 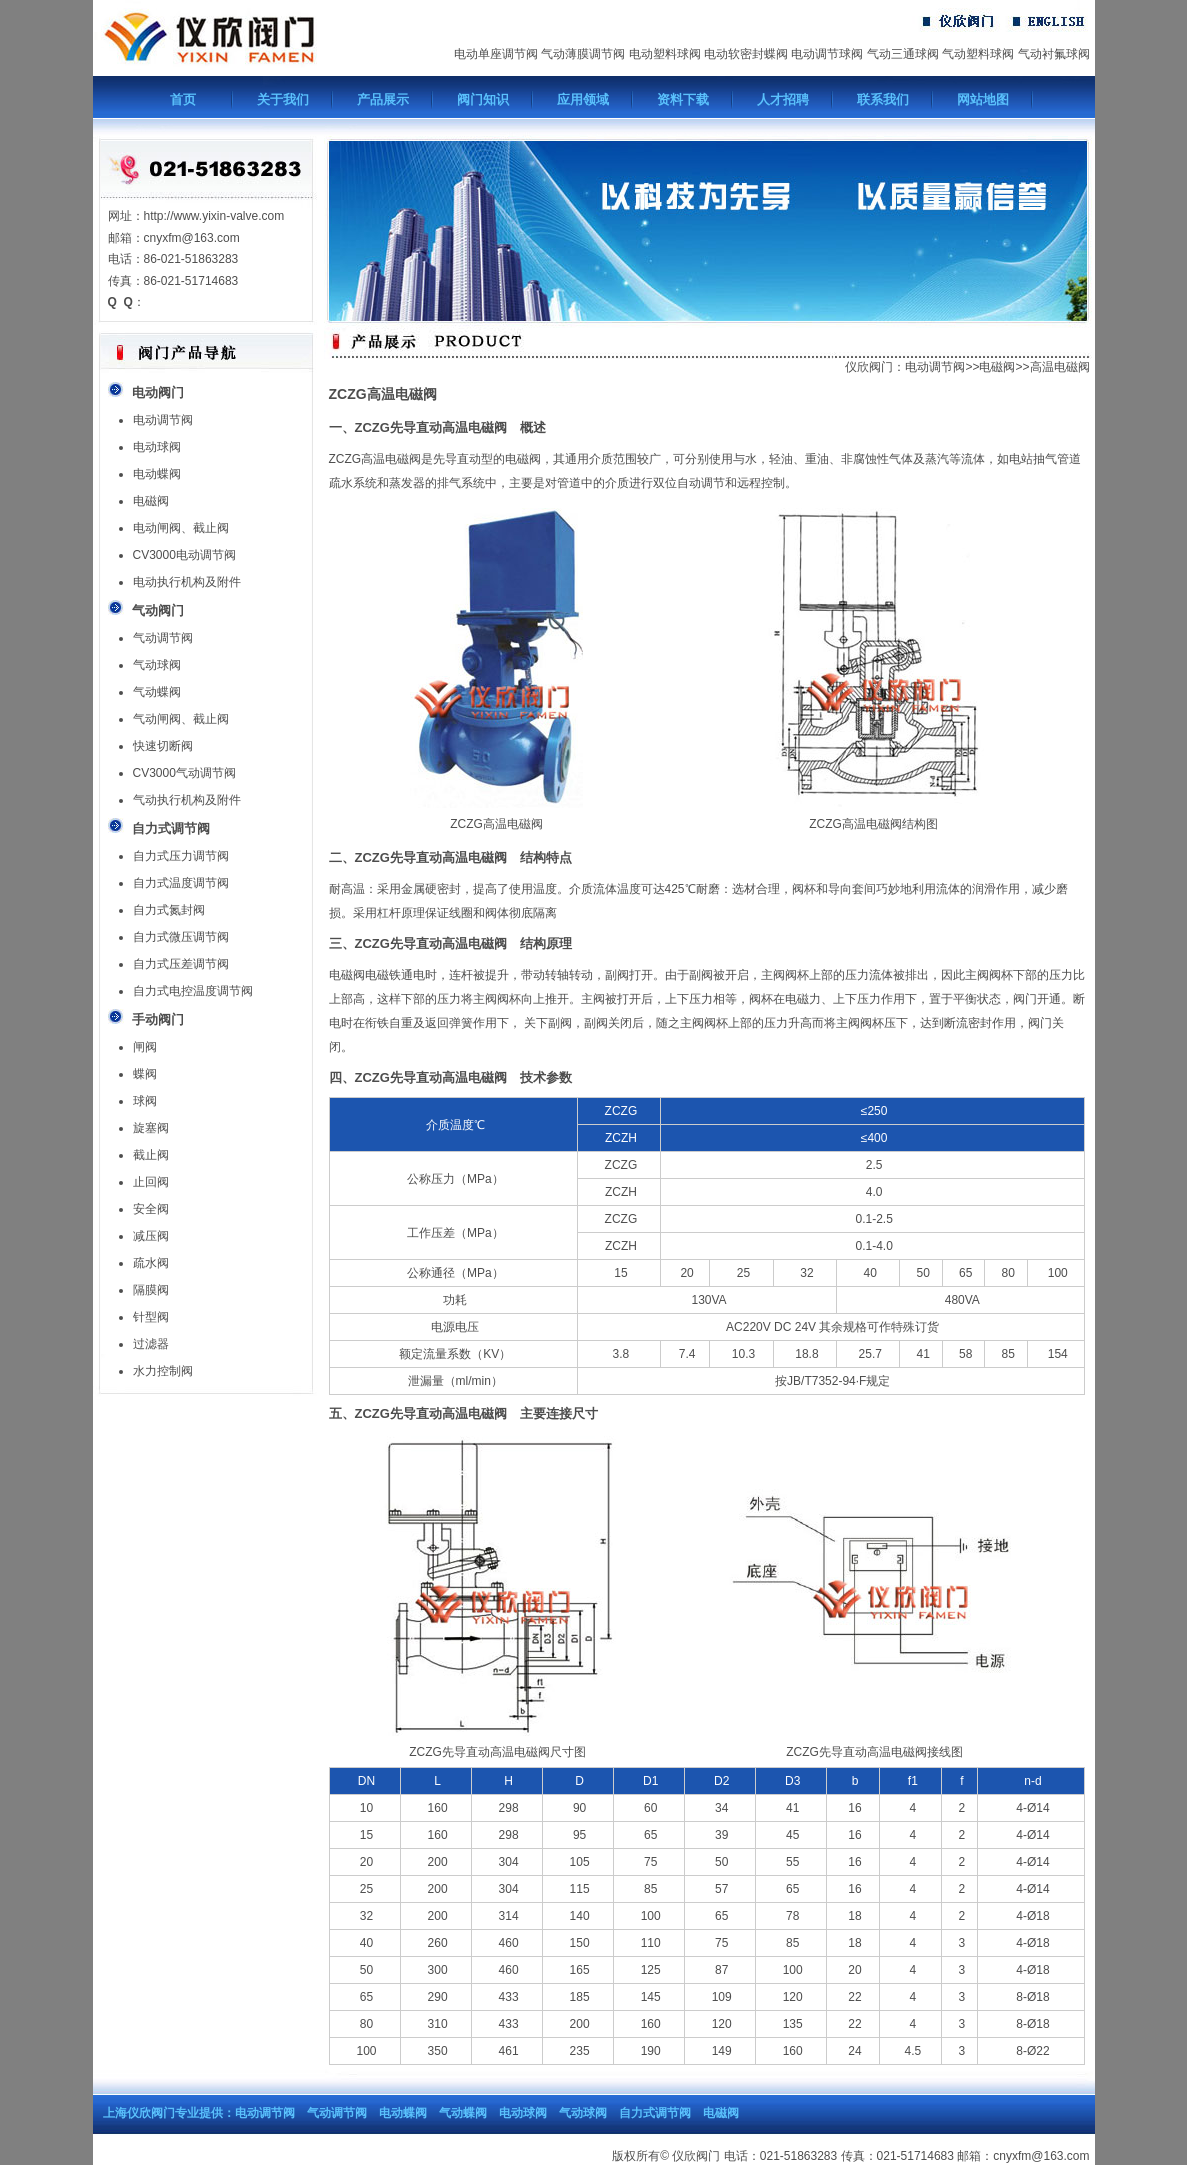 What do you see at coordinates (1060, 367) in the screenshot?
I see `高温电磁阀` at bounding box center [1060, 367].